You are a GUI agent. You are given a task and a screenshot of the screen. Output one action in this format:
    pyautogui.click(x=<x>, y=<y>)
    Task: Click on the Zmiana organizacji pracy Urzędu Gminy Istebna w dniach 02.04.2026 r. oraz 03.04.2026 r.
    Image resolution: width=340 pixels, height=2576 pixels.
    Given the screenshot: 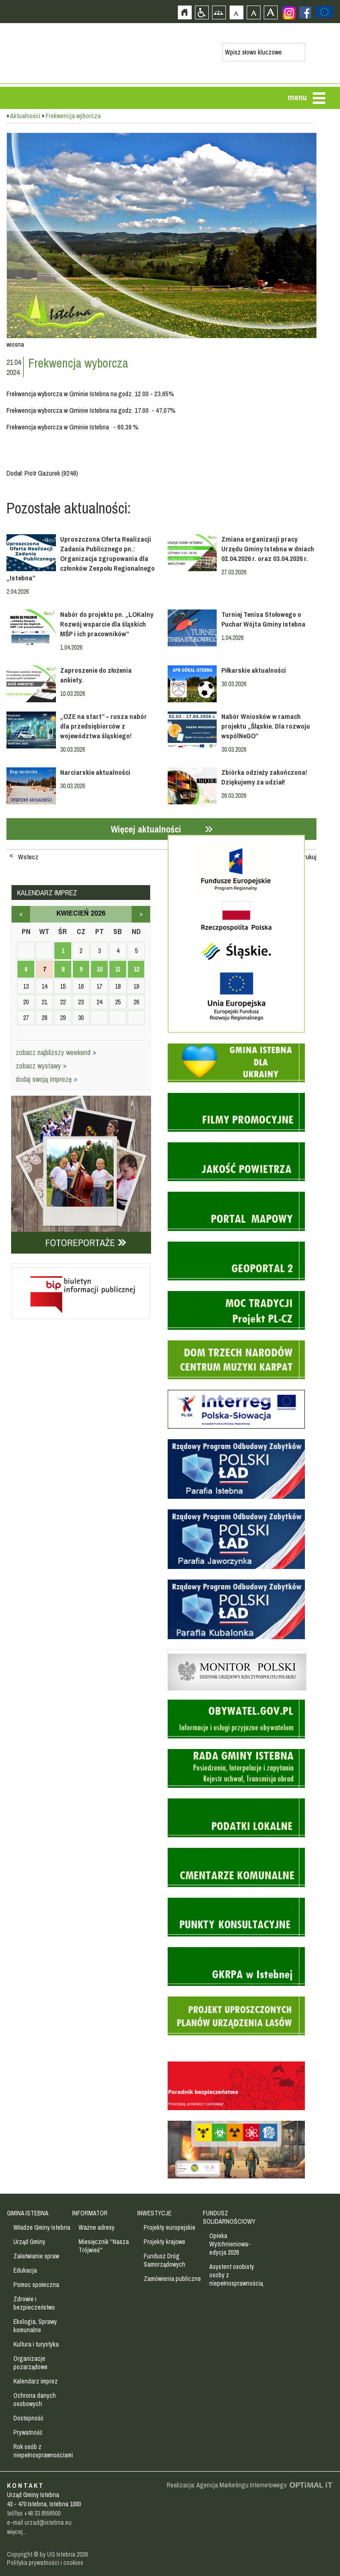 What is the action you would take?
    pyautogui.click(x=267, y=548)
    